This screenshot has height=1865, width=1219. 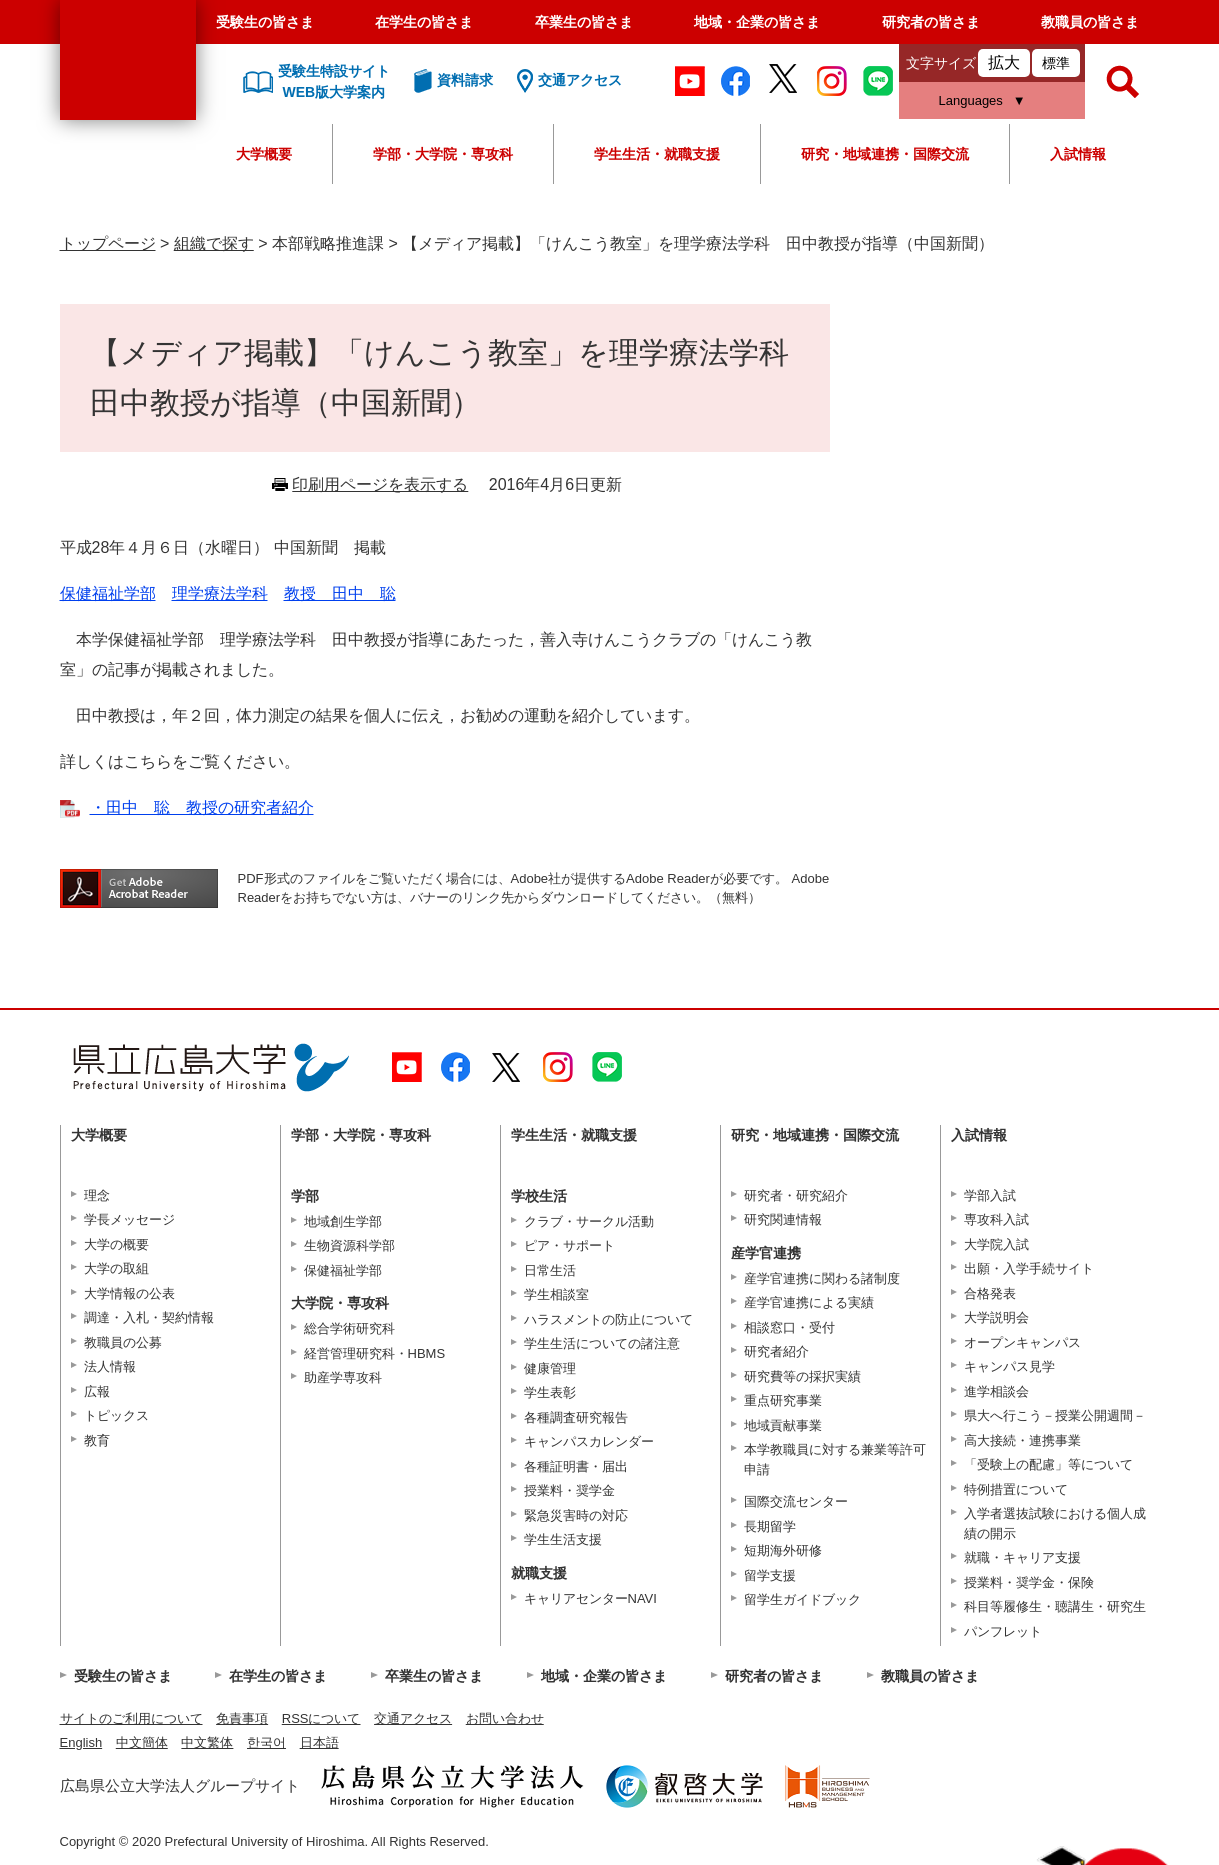 What do you see at coordinates (131, 1718) in the screenshot?
I see `サイトのご利用について` at bounding box center [131, 1718].